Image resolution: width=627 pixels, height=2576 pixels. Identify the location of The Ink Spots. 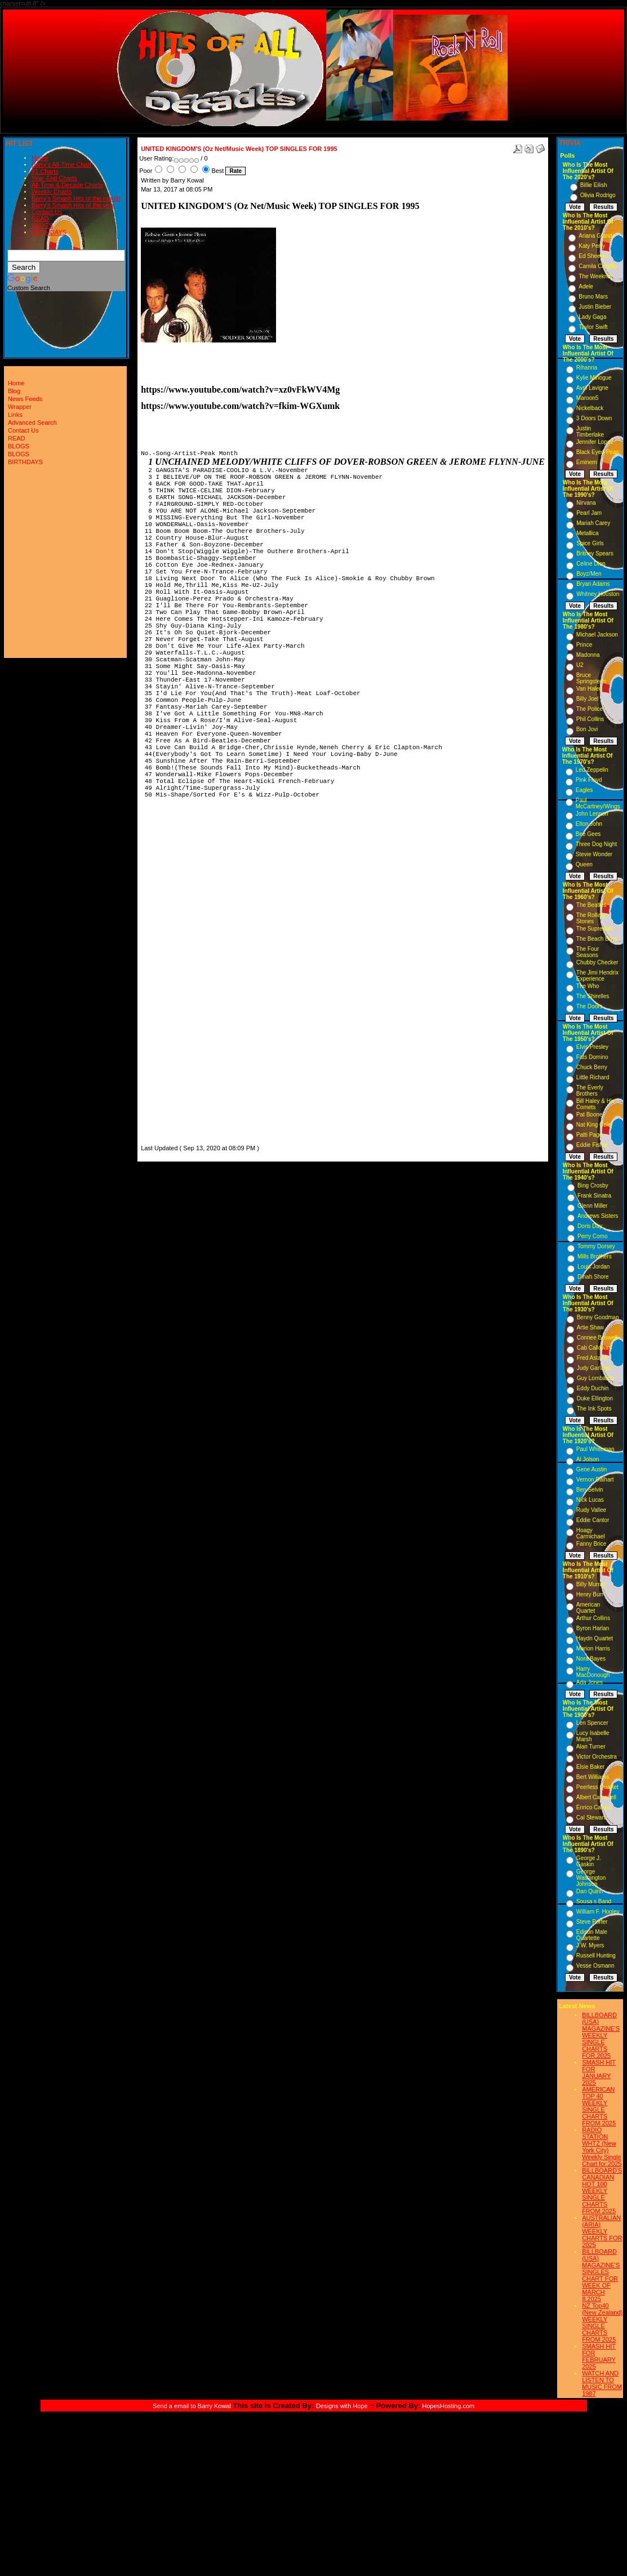
(594, 1408).